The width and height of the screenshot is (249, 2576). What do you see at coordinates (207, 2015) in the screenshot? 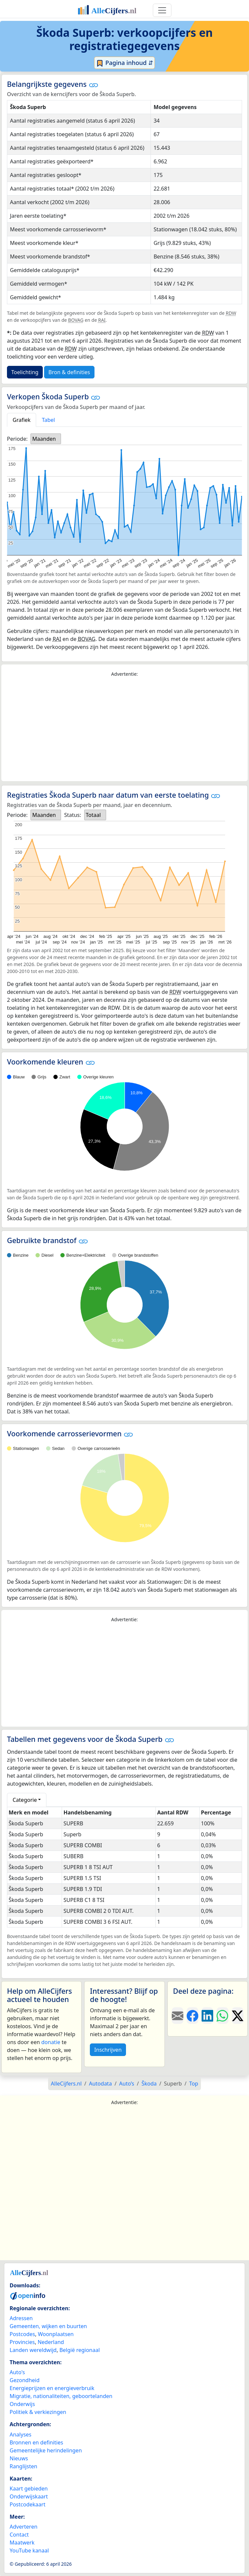
I see `[Deel deze pagina op LinkedIn.]` at bounding box center [207, 2015].